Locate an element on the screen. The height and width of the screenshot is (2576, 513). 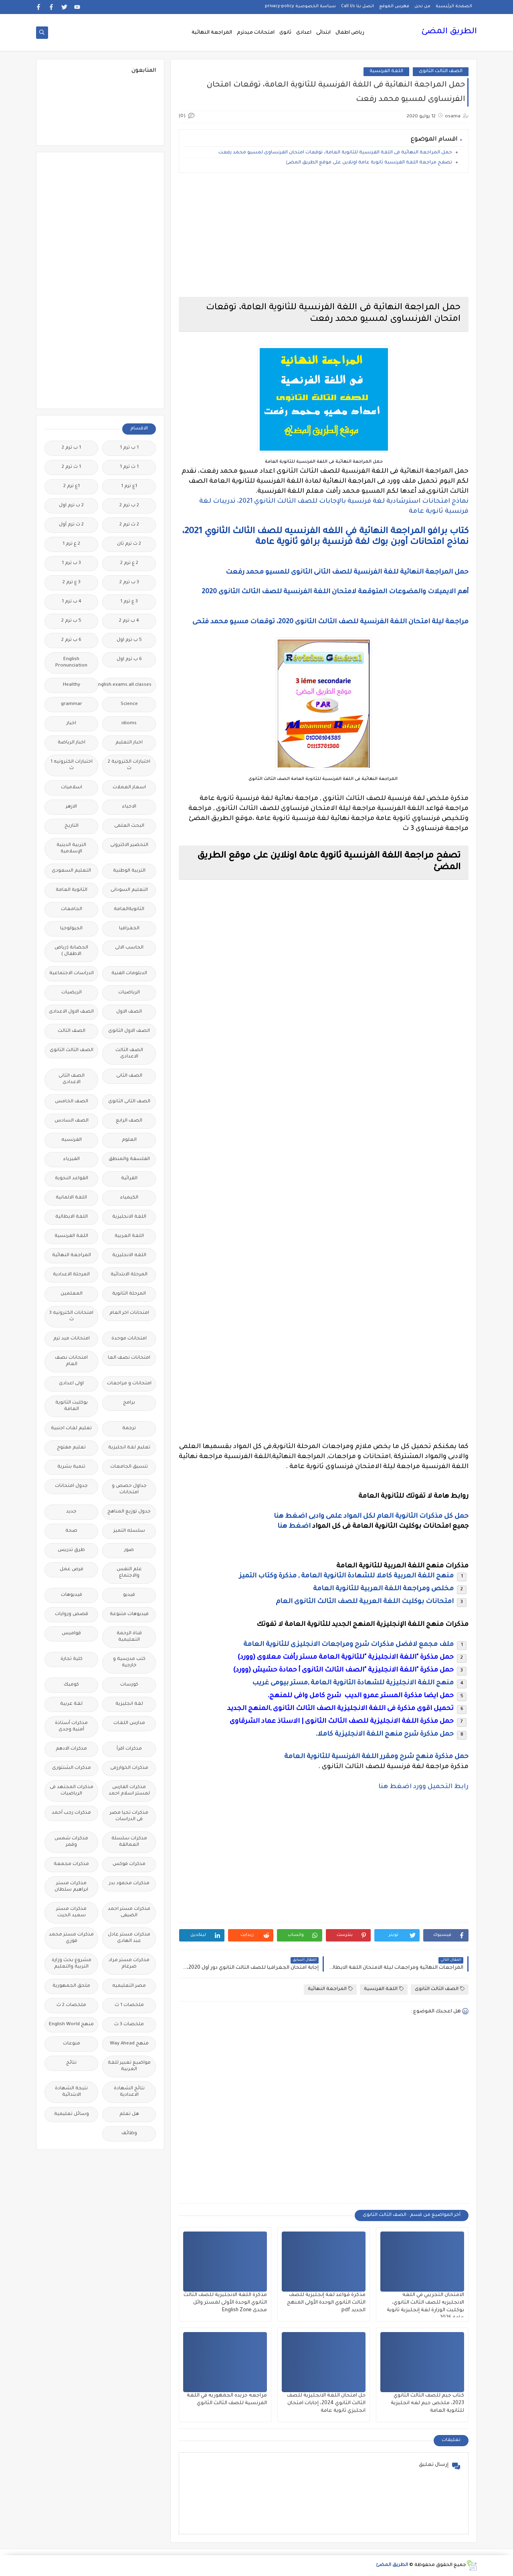
مذكرات أستاذة أمنية وجدى is located at coordinates (71, 1726).